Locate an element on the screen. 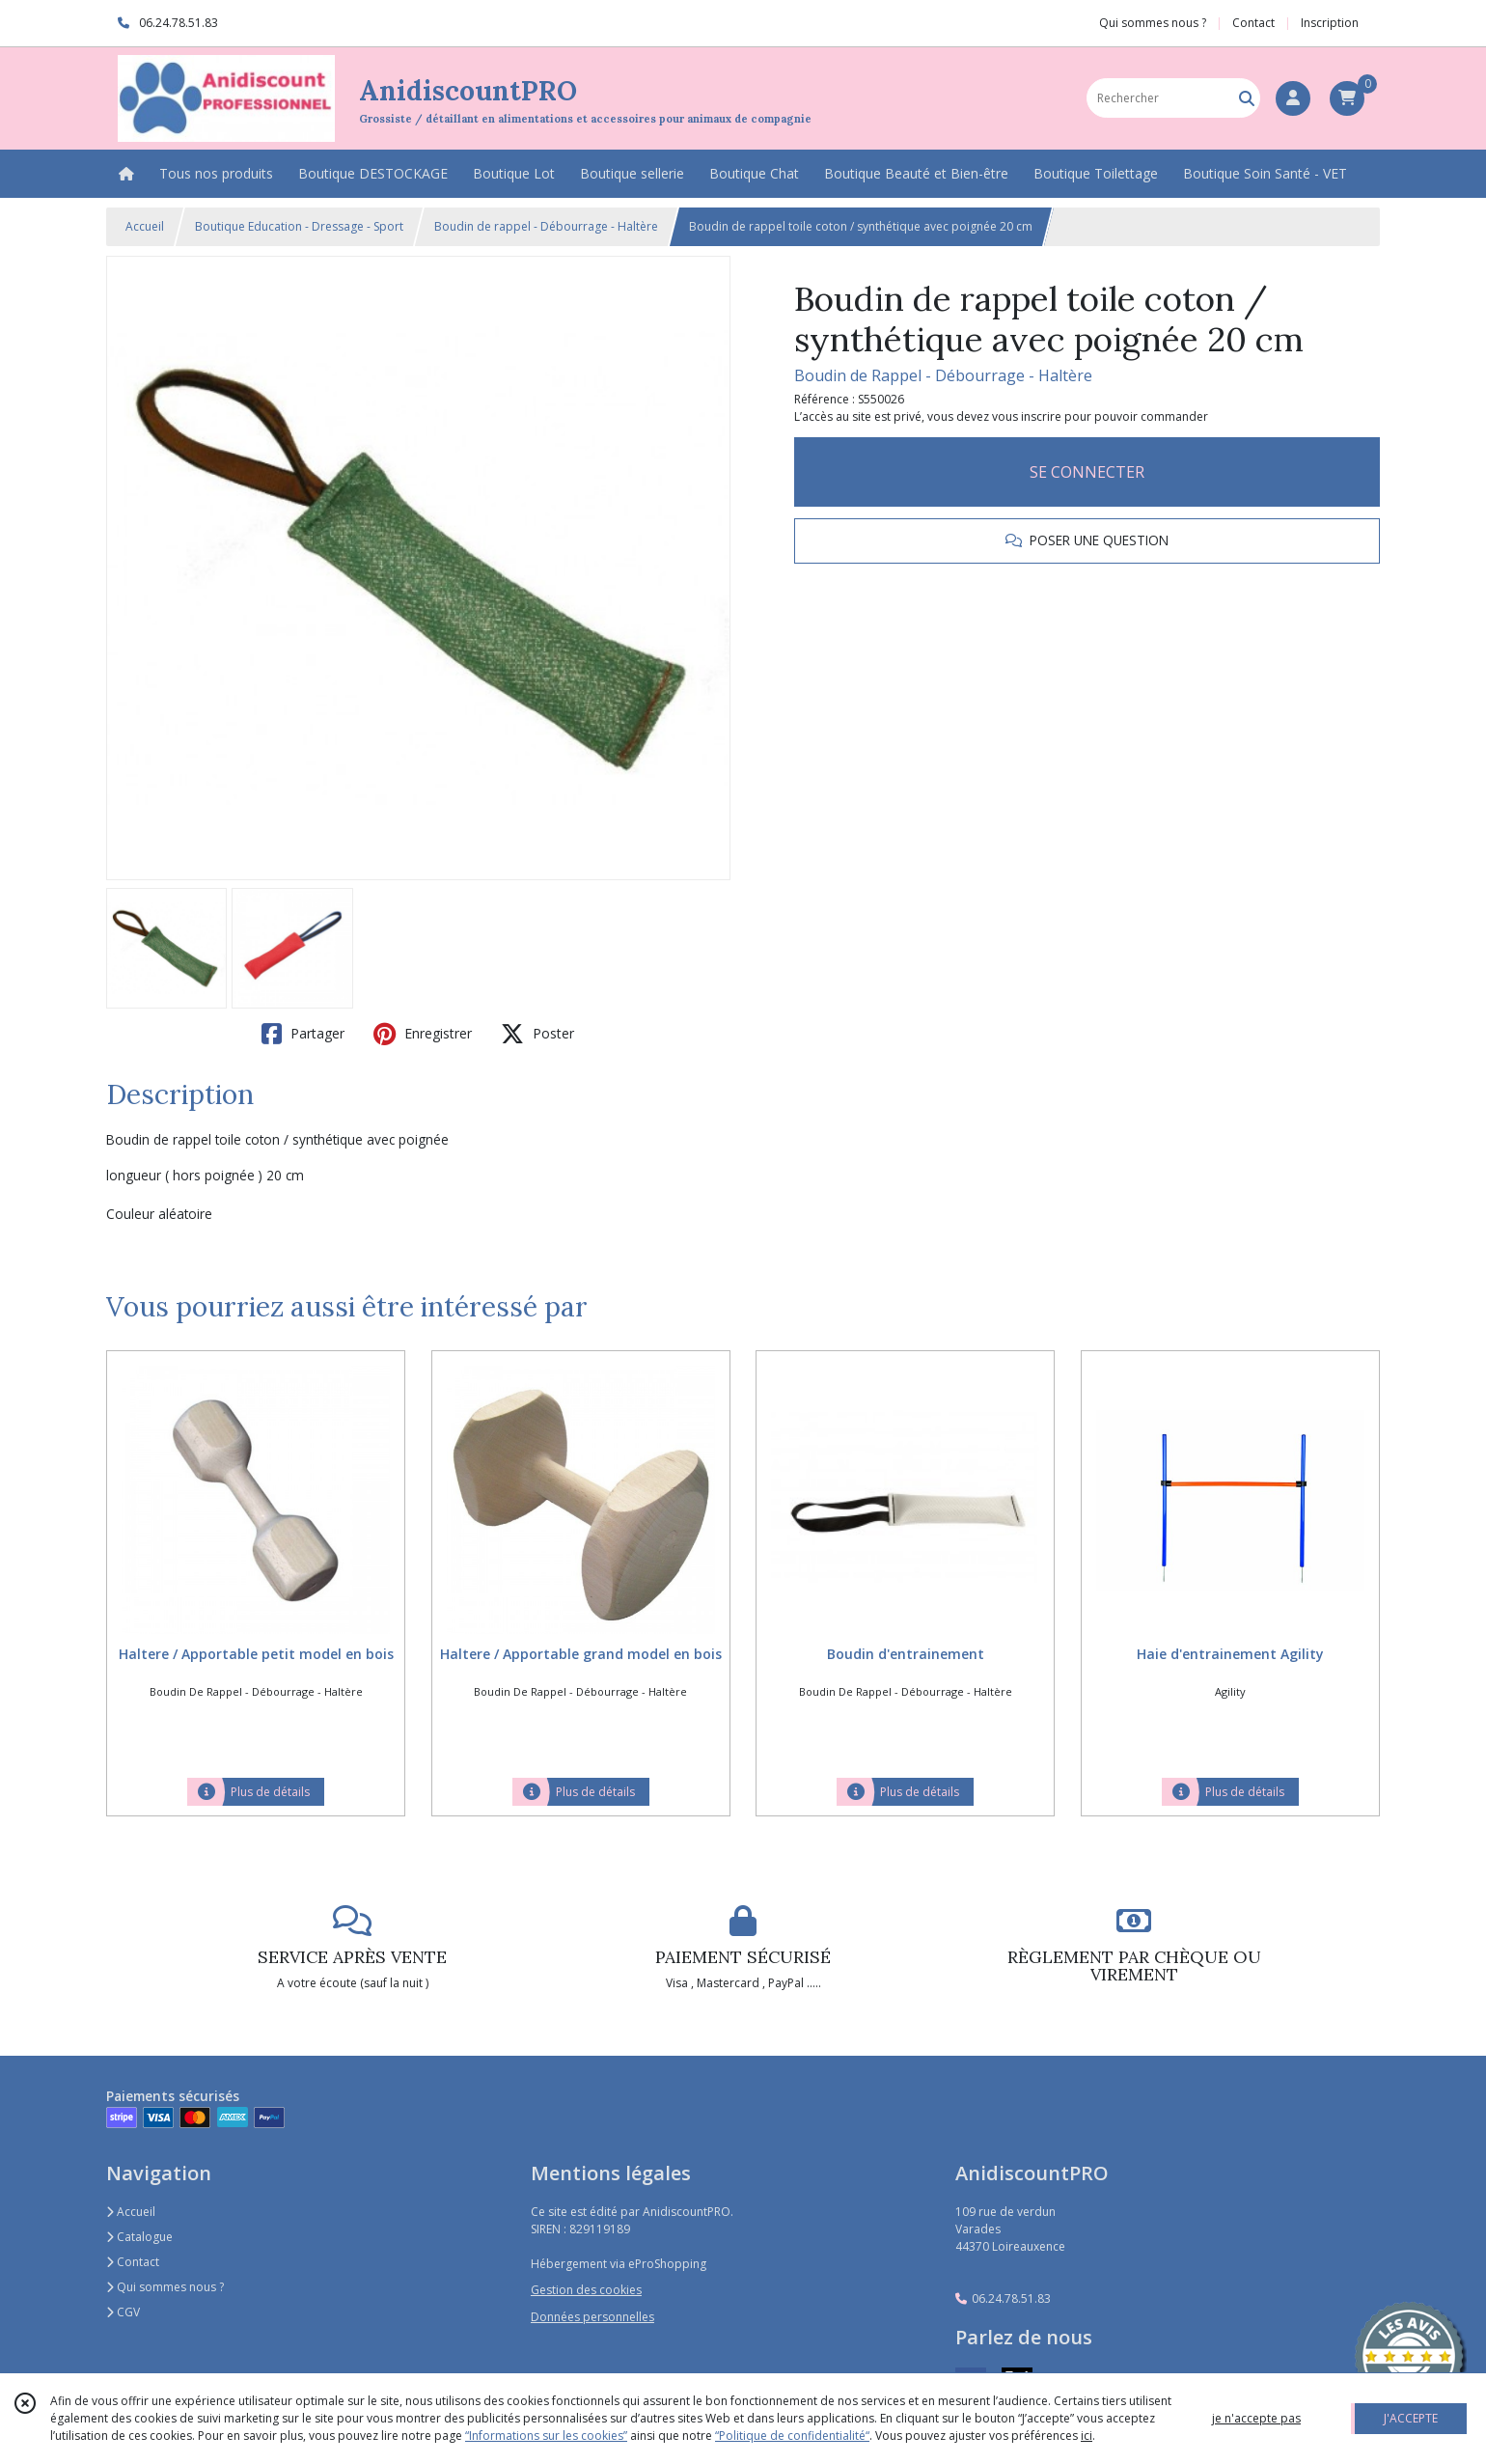 Image resolution: width=1486 pixels, height=2464 pixels. CGV is located at coordinates (123, 2312).